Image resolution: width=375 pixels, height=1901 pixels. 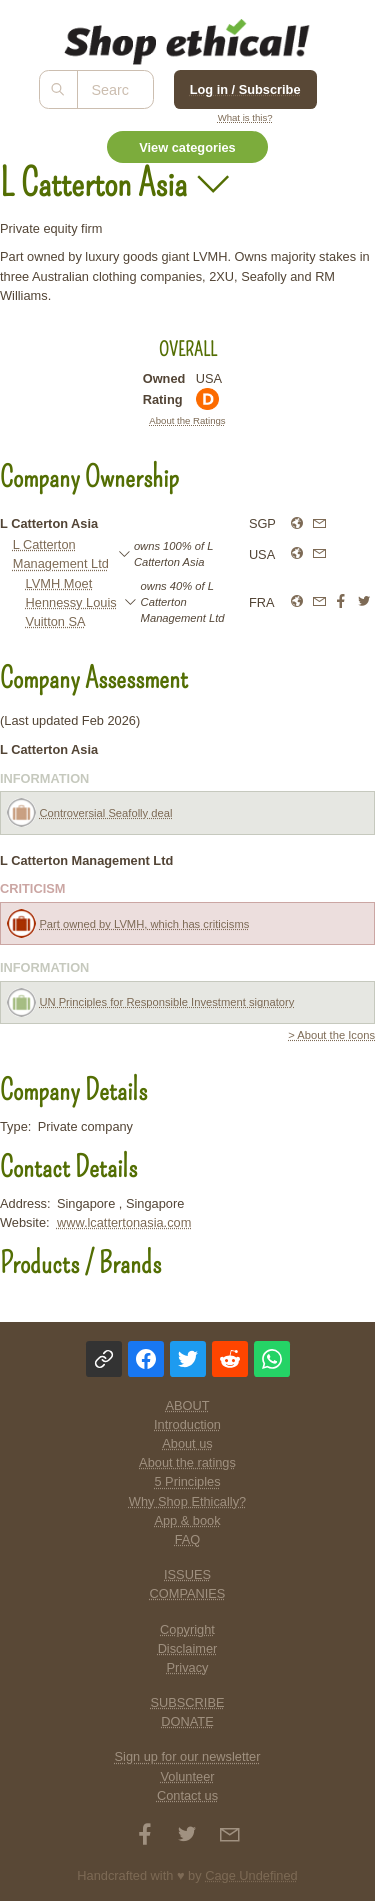 I want to click on SUBSCRIBE, so click(x=188, y=1702).